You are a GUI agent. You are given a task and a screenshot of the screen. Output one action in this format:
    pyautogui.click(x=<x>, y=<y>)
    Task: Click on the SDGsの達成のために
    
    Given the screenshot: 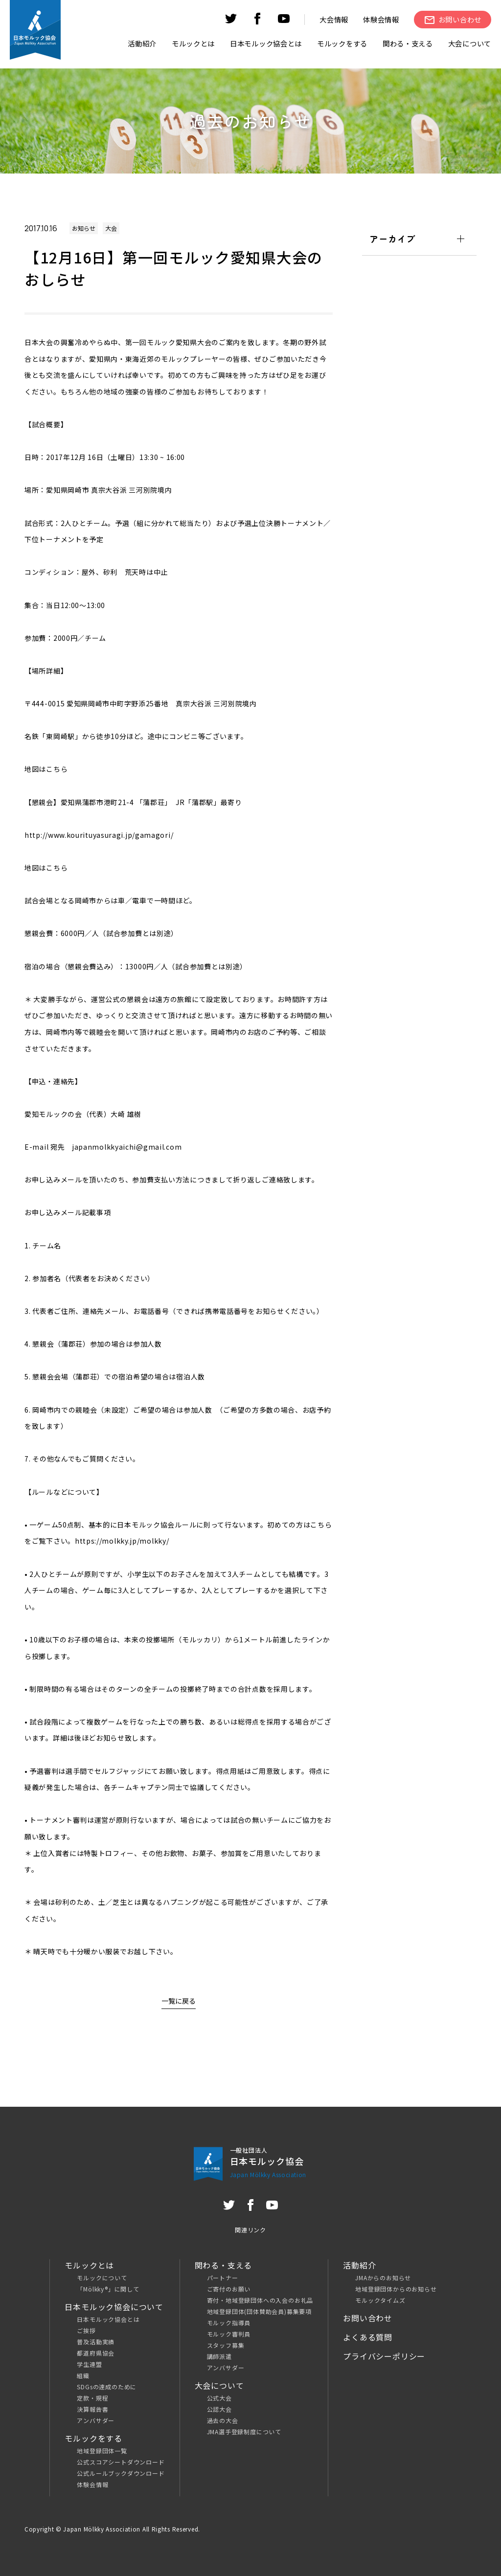 What is the action you would take?
    pyautogui.click(x=107, y=2386)
    